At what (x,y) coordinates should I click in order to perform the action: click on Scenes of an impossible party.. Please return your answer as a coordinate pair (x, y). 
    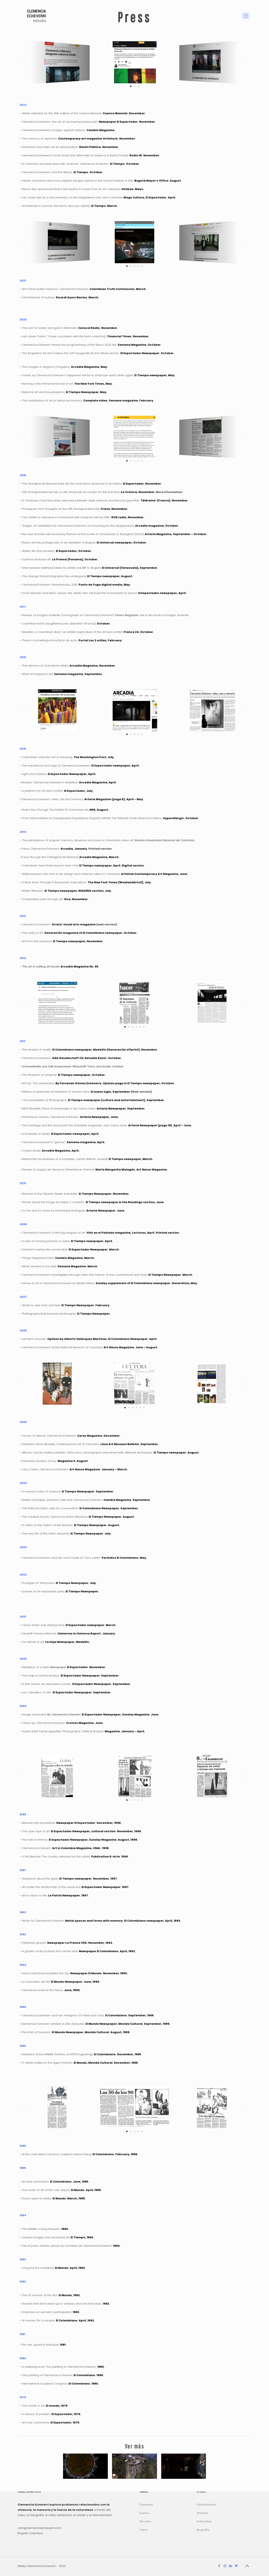
    Looking at the image, I should click on (43, 1591).